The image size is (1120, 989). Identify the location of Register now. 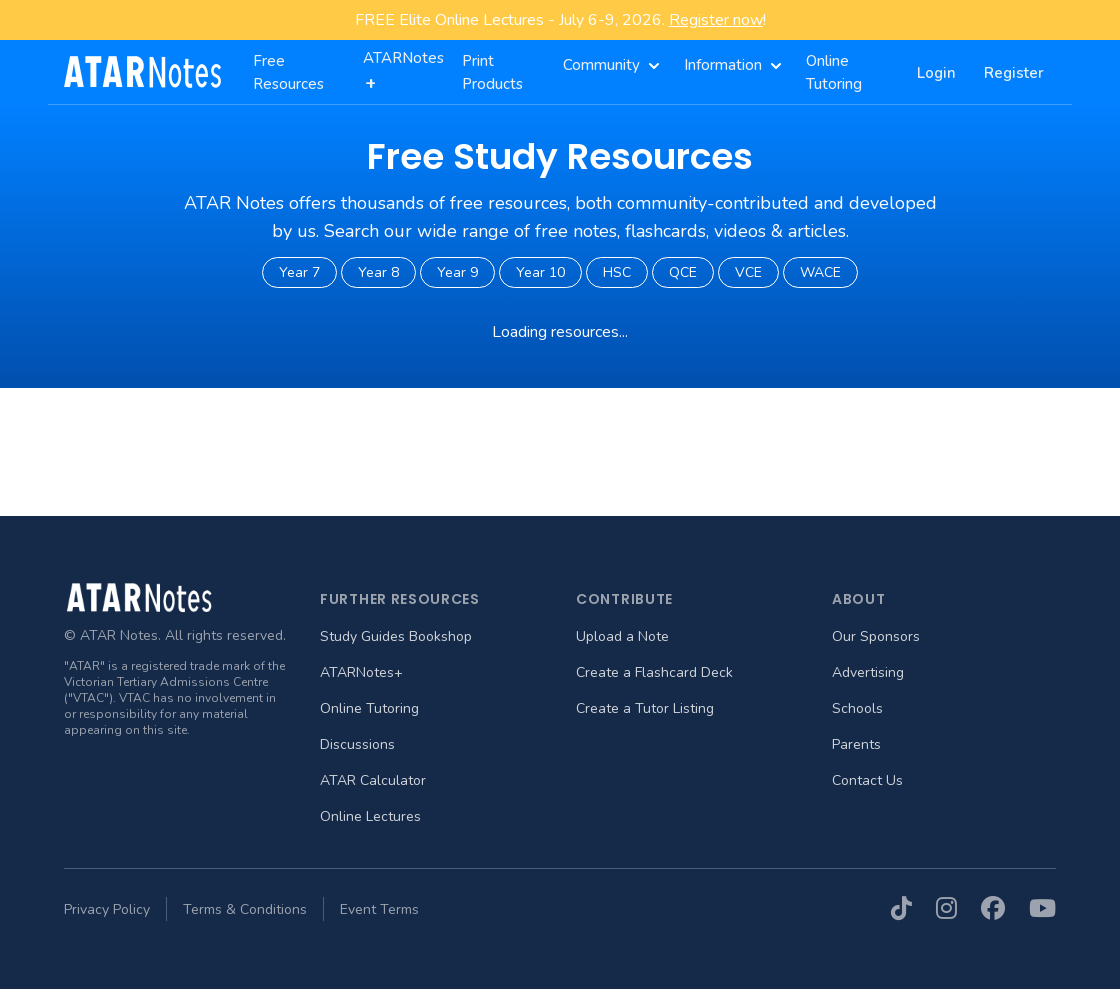
(716, 20).